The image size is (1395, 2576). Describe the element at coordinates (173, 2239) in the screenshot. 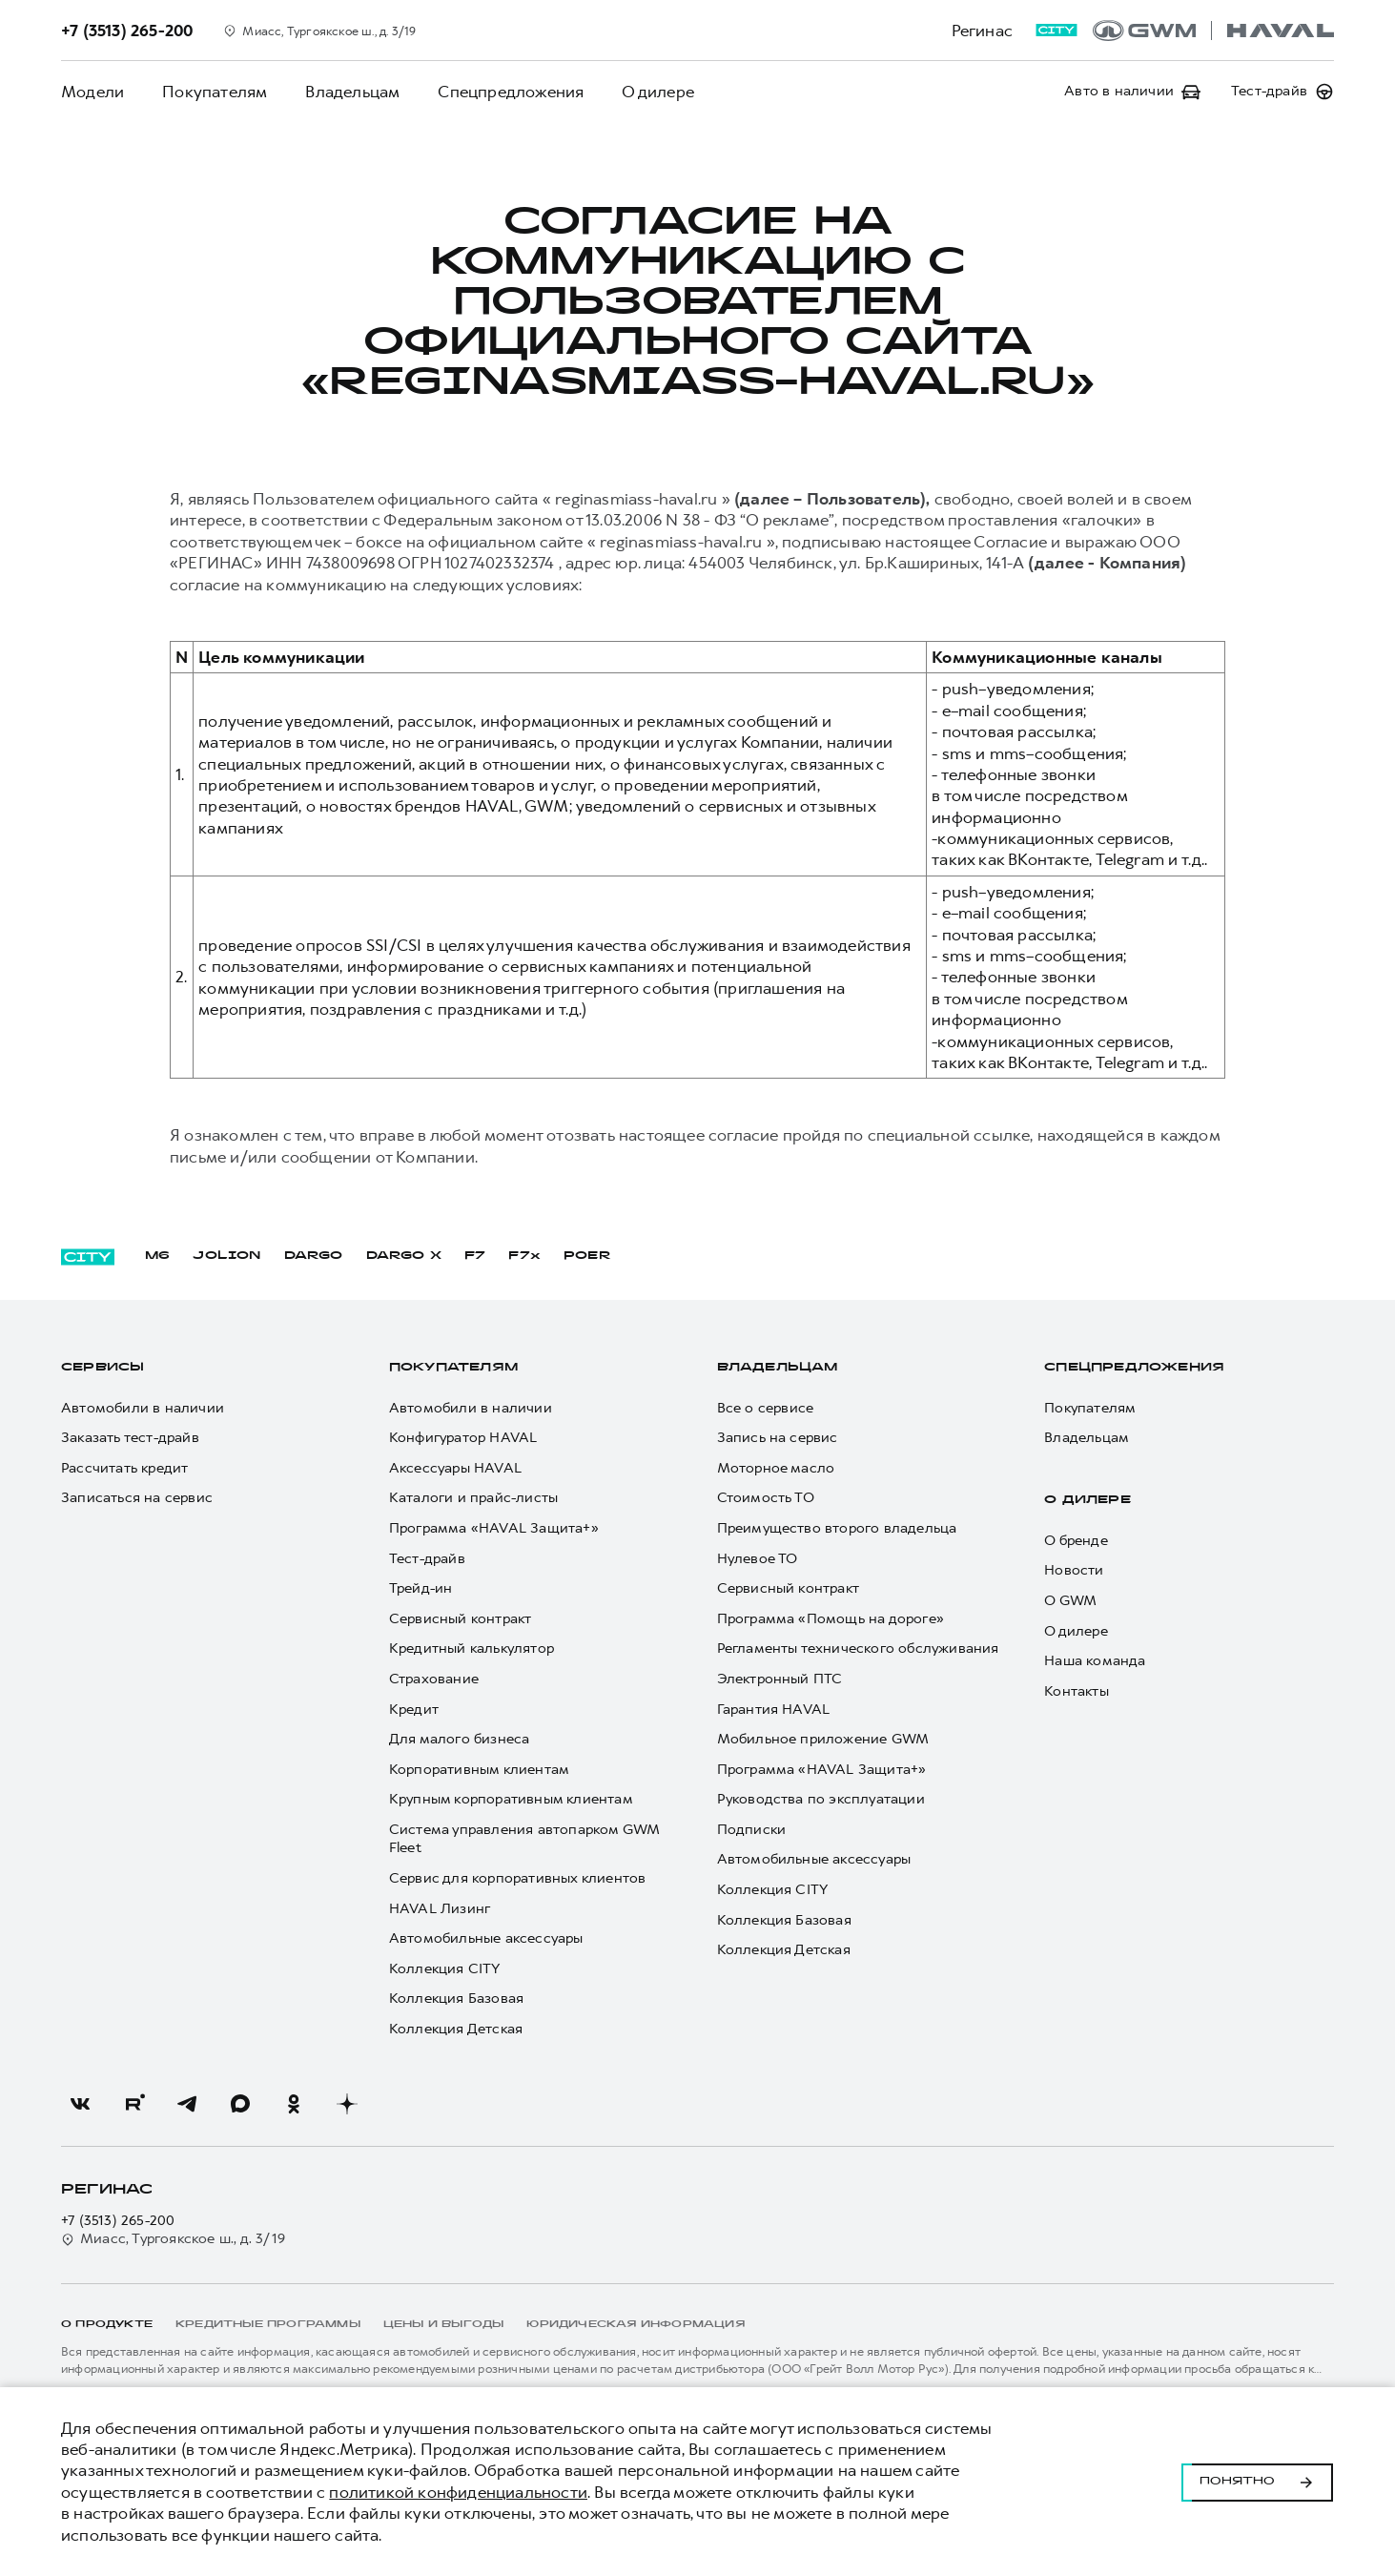

I see `Миасс, Тургоякское ш., д. 3/19` at that location.